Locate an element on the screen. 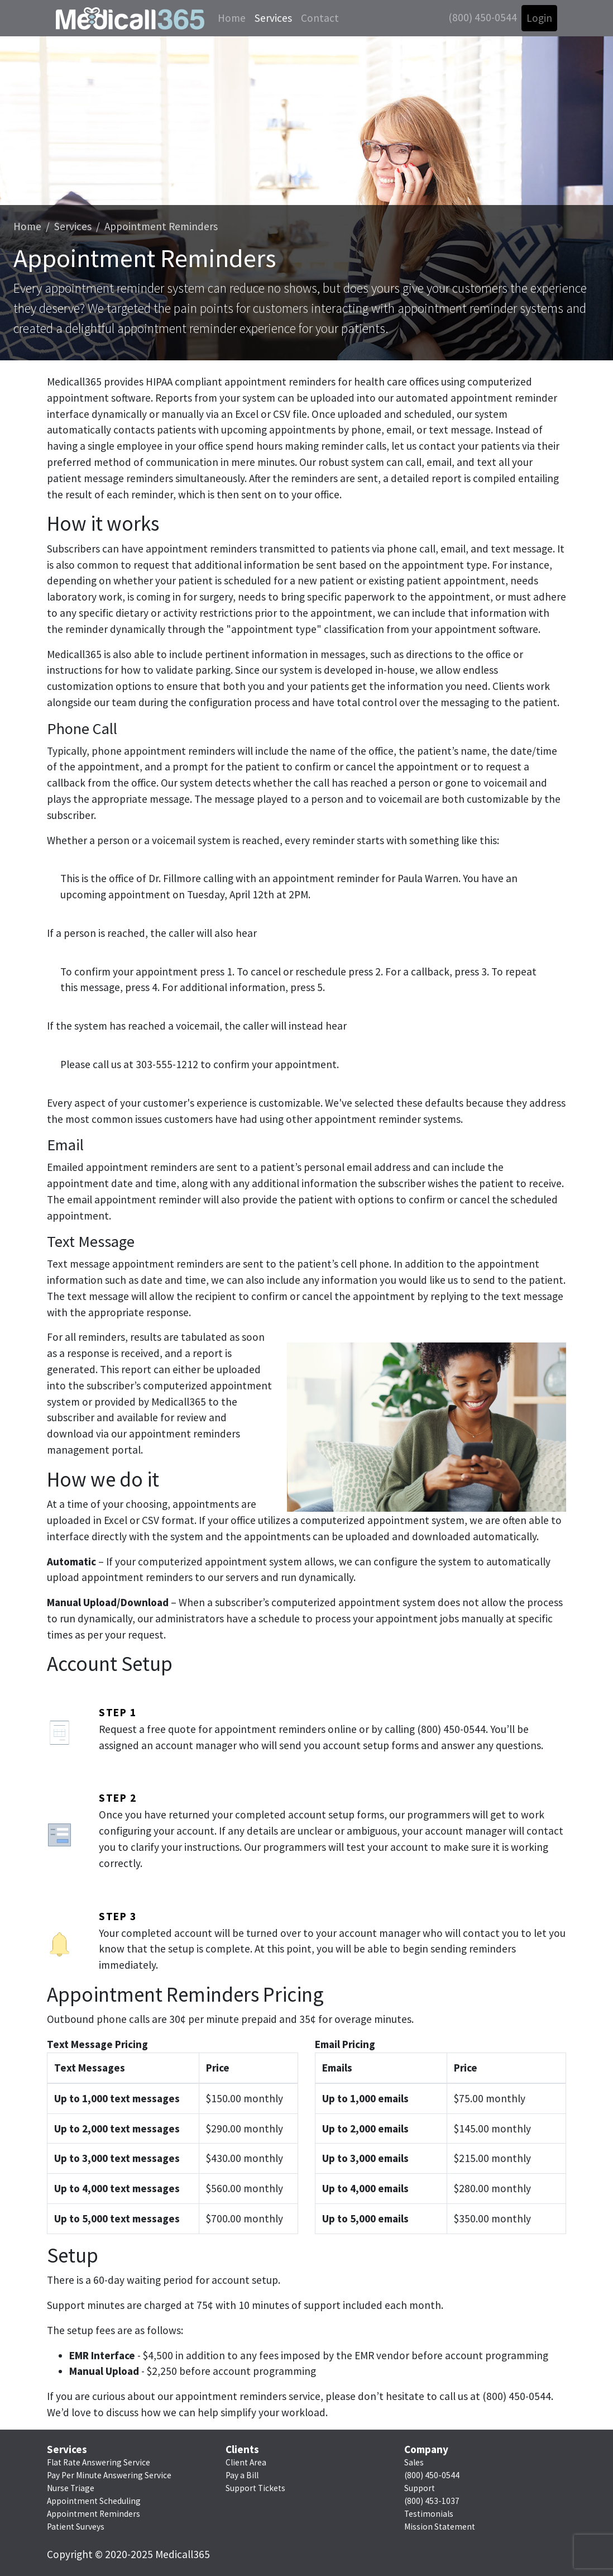 The height and width of the screenshot is (2576, 613). (800) 450-0544 is located at coordinates (482, 17).